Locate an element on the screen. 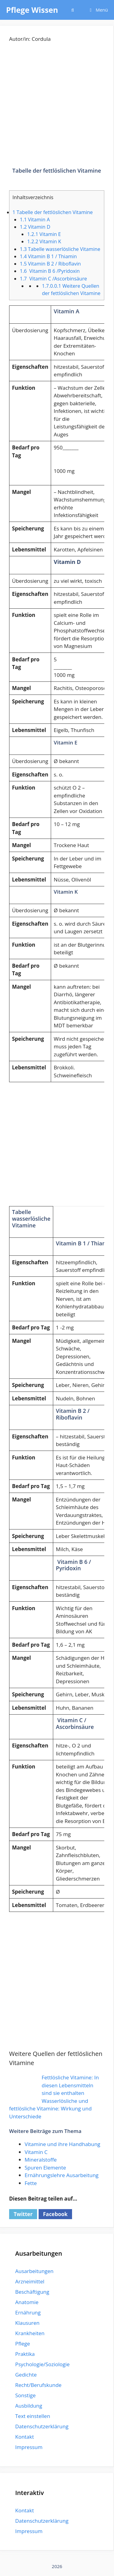 The height and width of the screenshot is (2576, 114). Arzneimittel is located at coordinates (29, 2281).